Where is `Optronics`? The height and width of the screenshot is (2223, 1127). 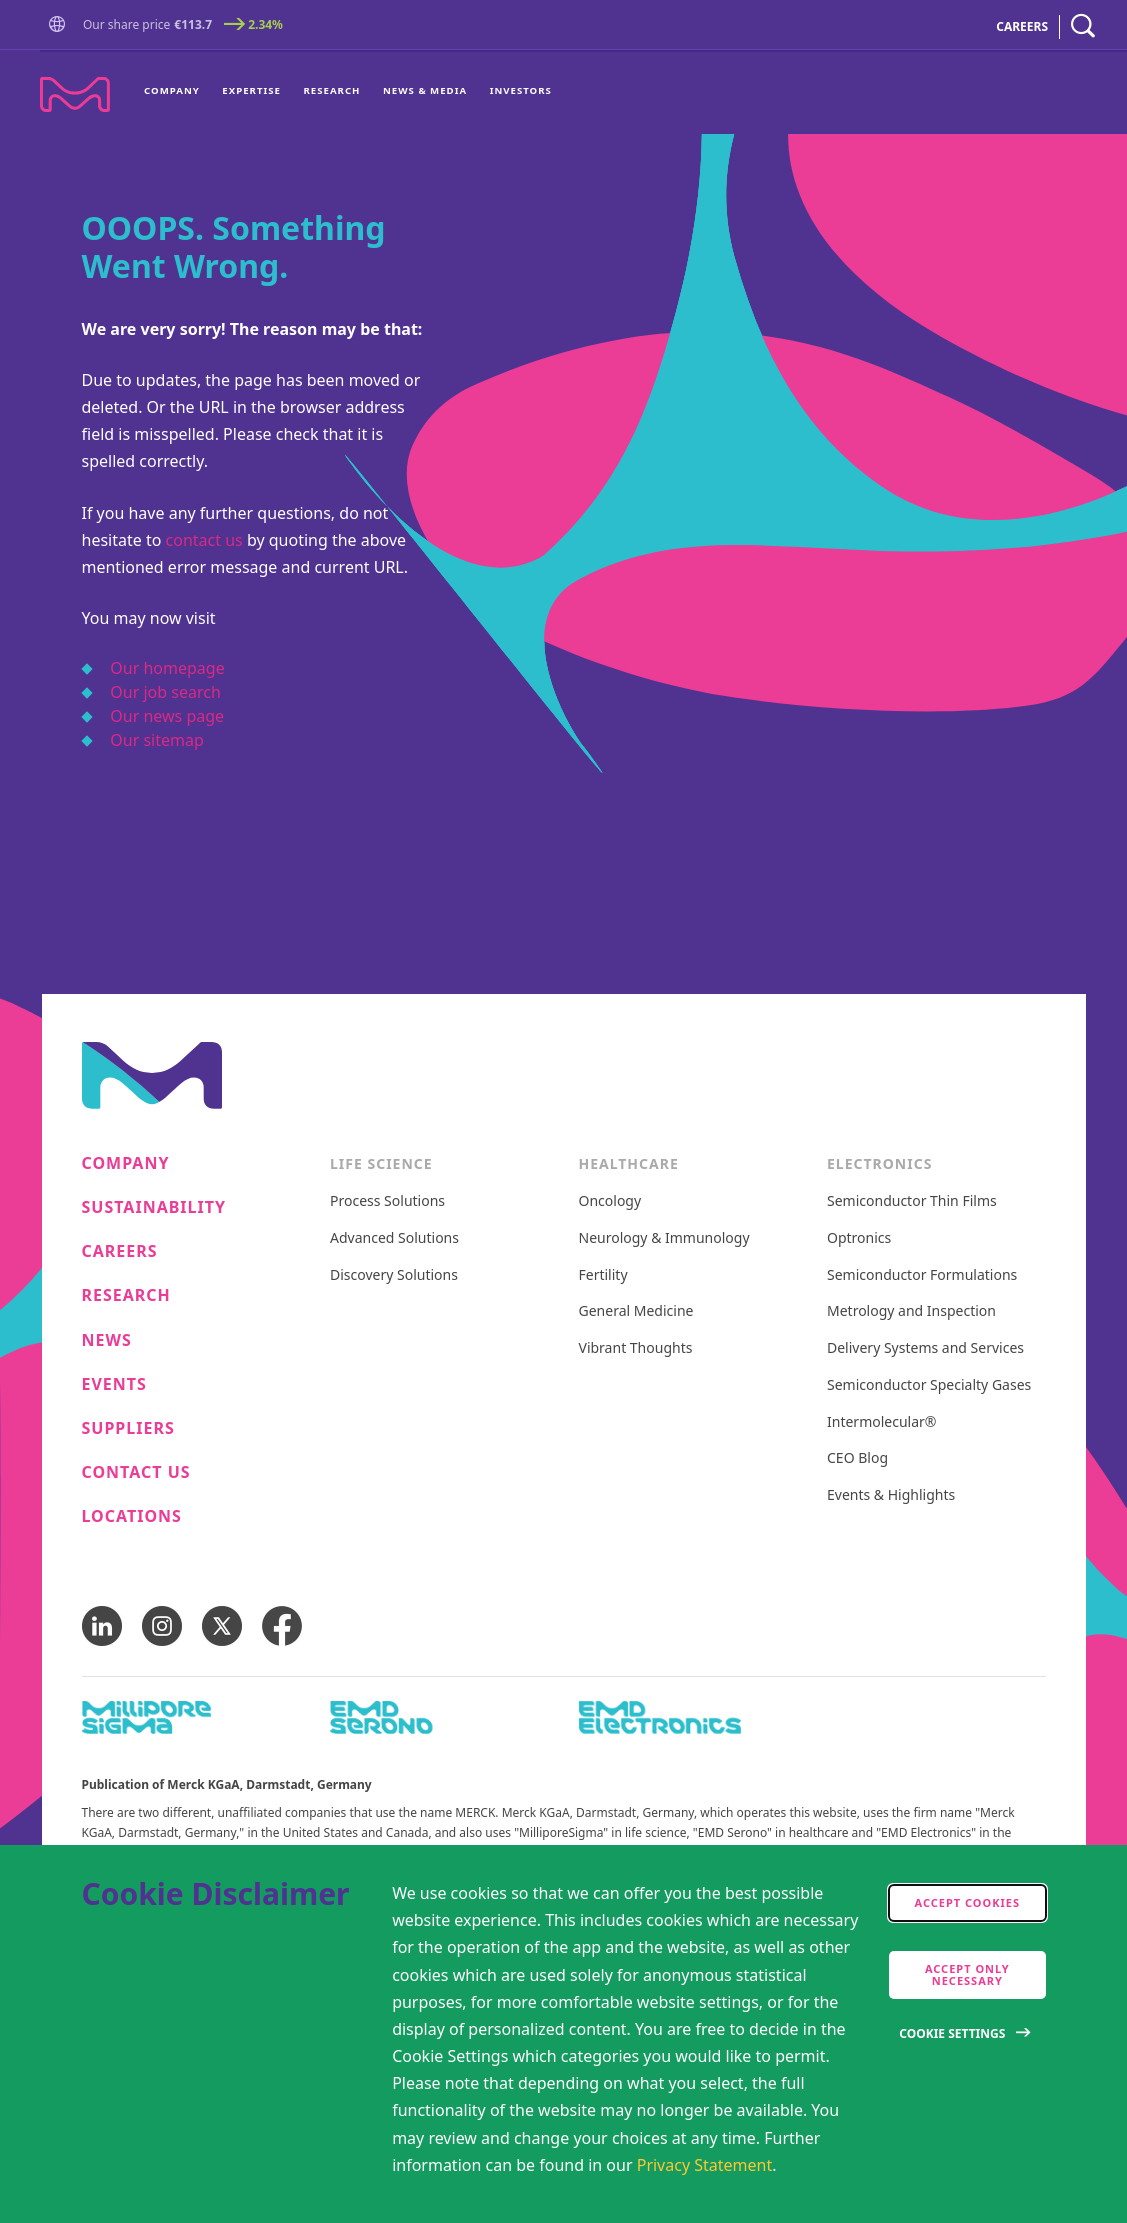
Optronics is located at coordinates (859, 1238).